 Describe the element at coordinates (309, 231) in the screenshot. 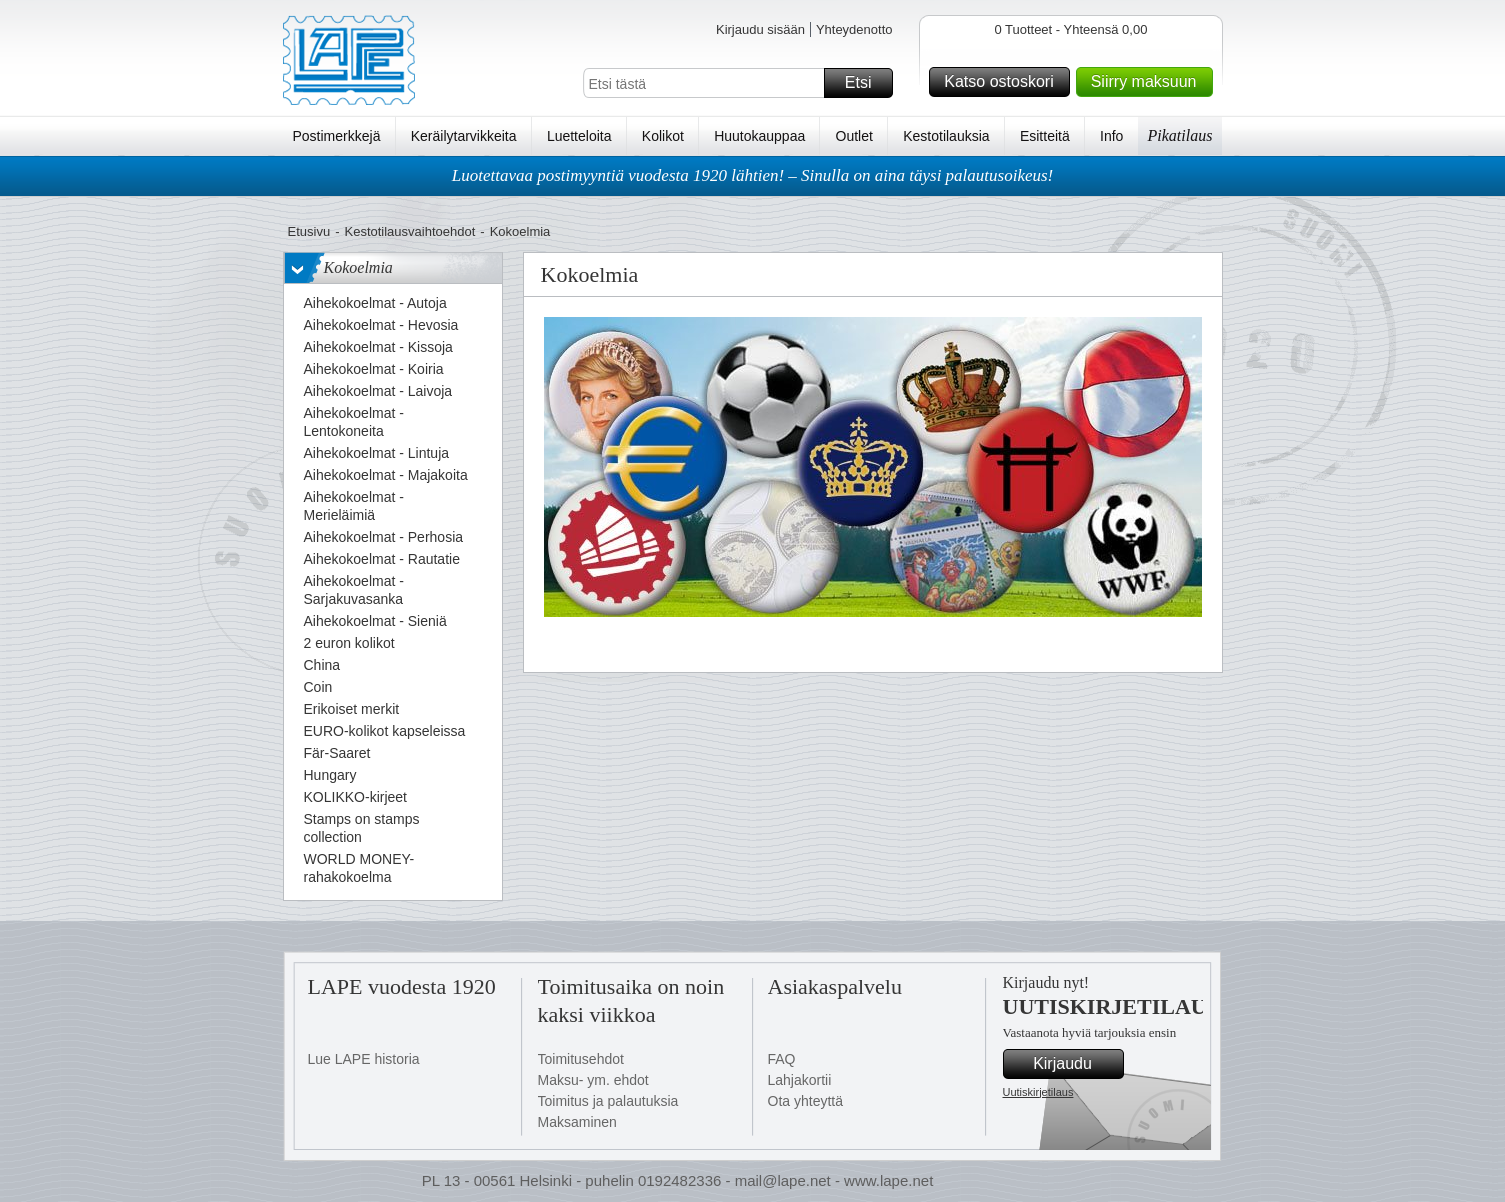

I see `Etusivu` at that location.